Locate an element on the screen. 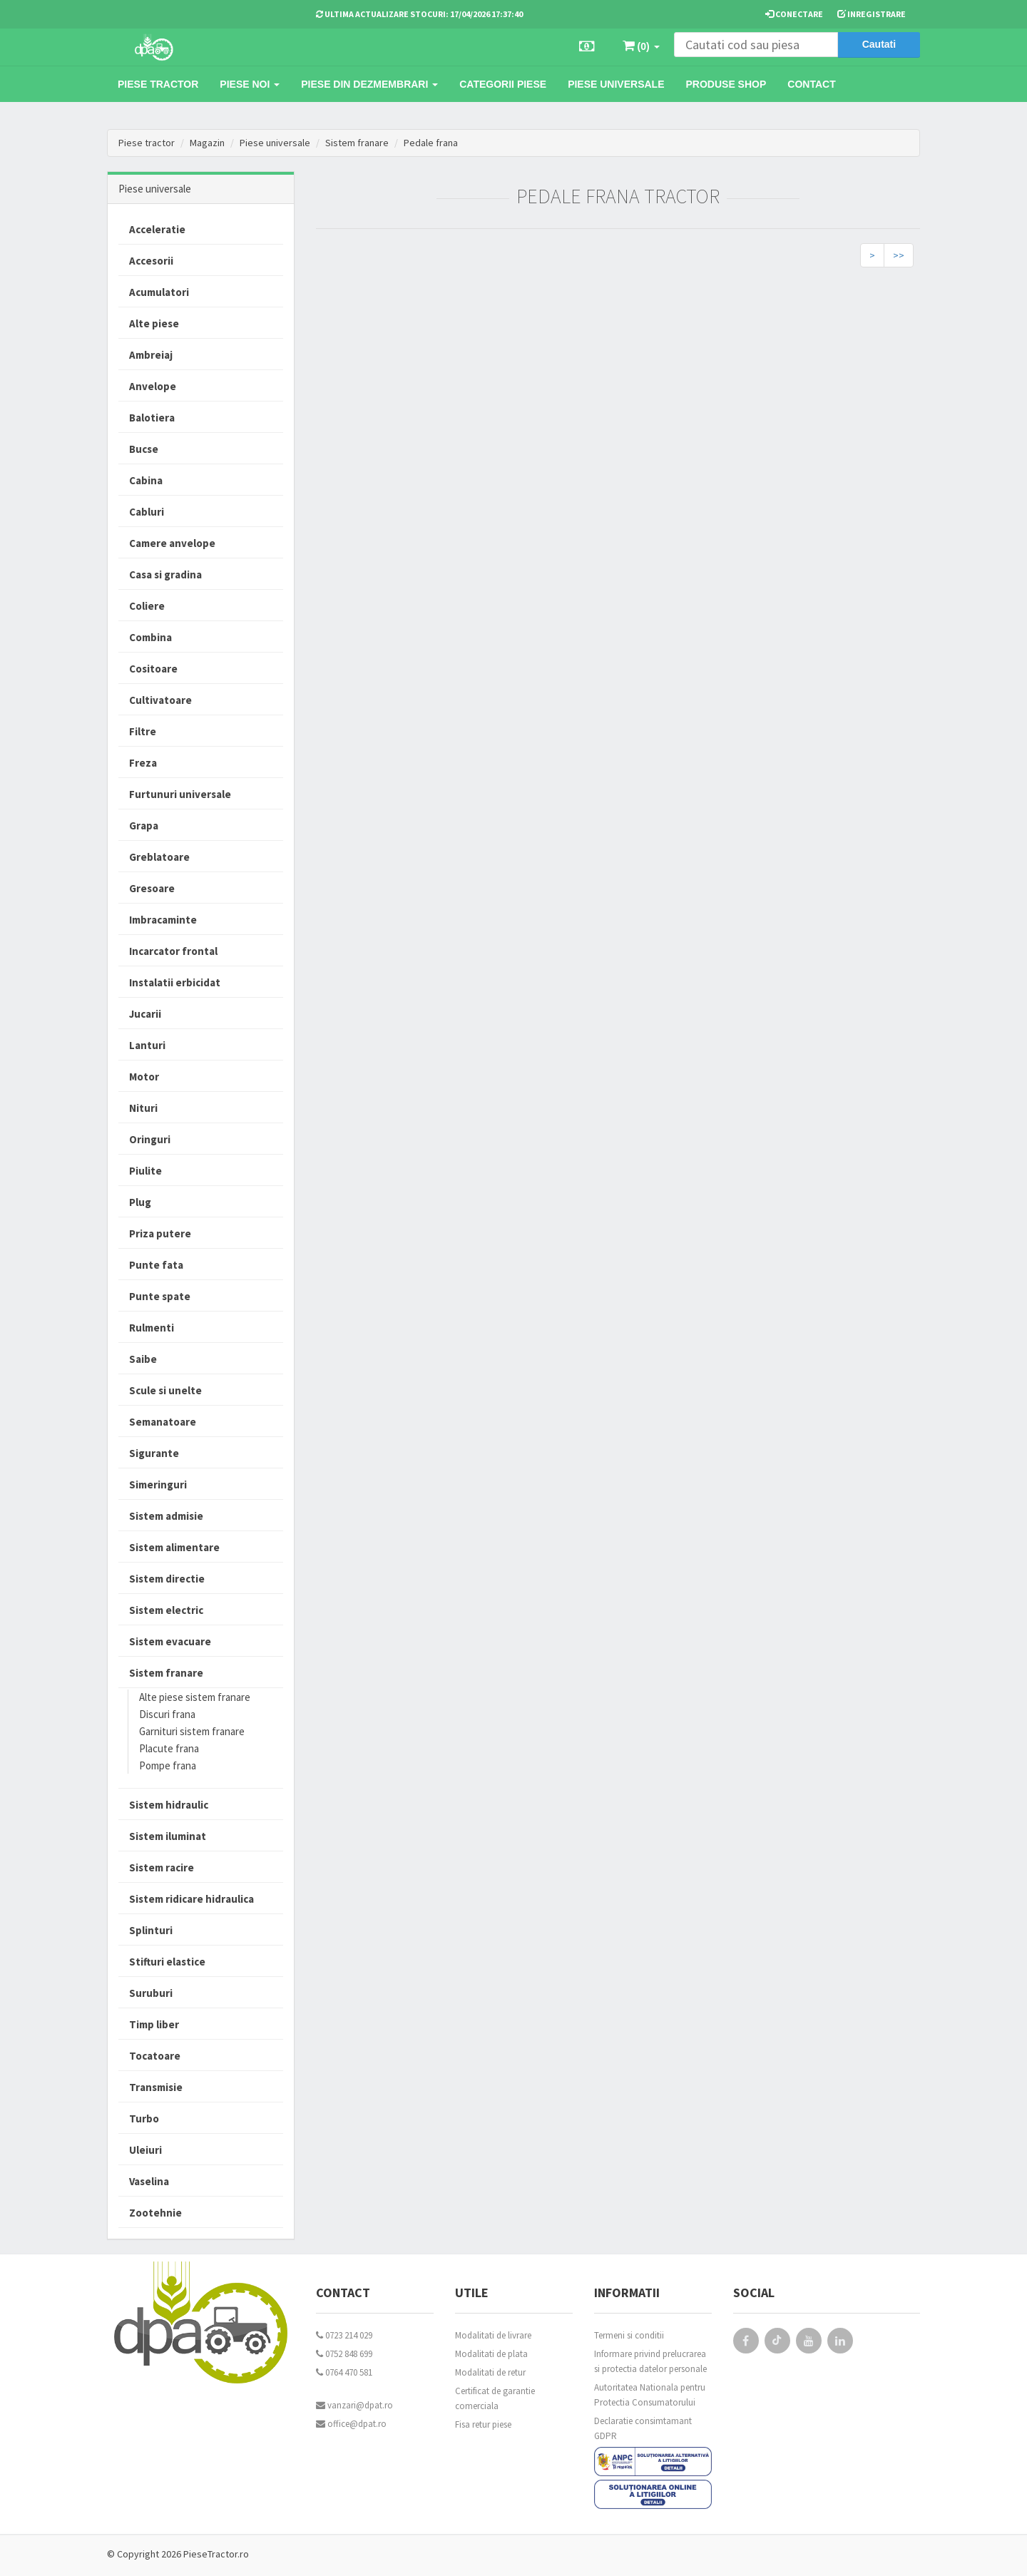 This screenshot has height=2576, width=1027. Motor is located at coordinates (144, 1076).